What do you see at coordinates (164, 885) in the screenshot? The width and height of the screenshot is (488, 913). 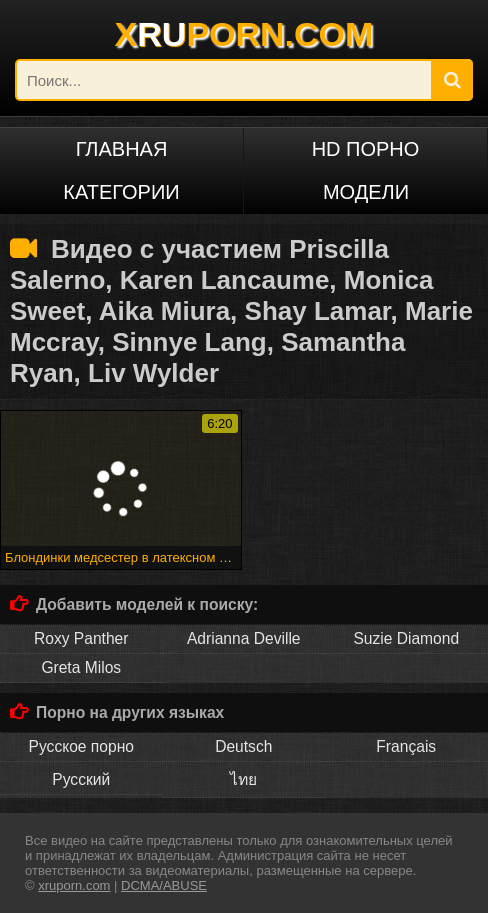 I see `DCMA/ABUSE` at bounding box center [164, 885].